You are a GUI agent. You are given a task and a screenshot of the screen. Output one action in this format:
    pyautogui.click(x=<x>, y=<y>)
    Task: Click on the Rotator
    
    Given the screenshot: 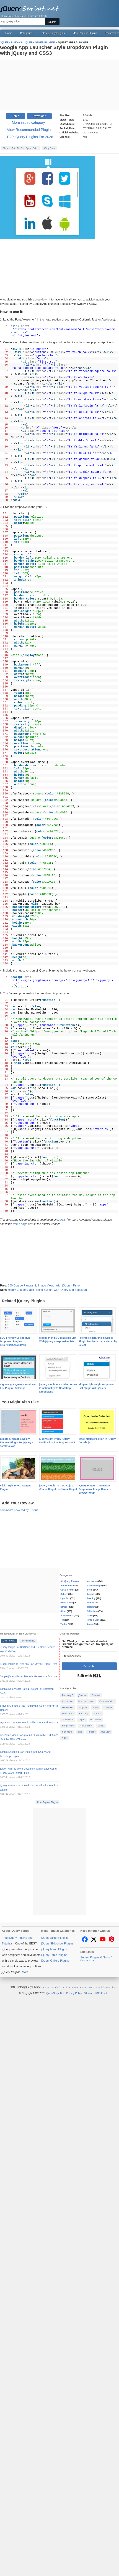 What is the action you would take?
    pyautogui.click(x=91, y=1607)
    